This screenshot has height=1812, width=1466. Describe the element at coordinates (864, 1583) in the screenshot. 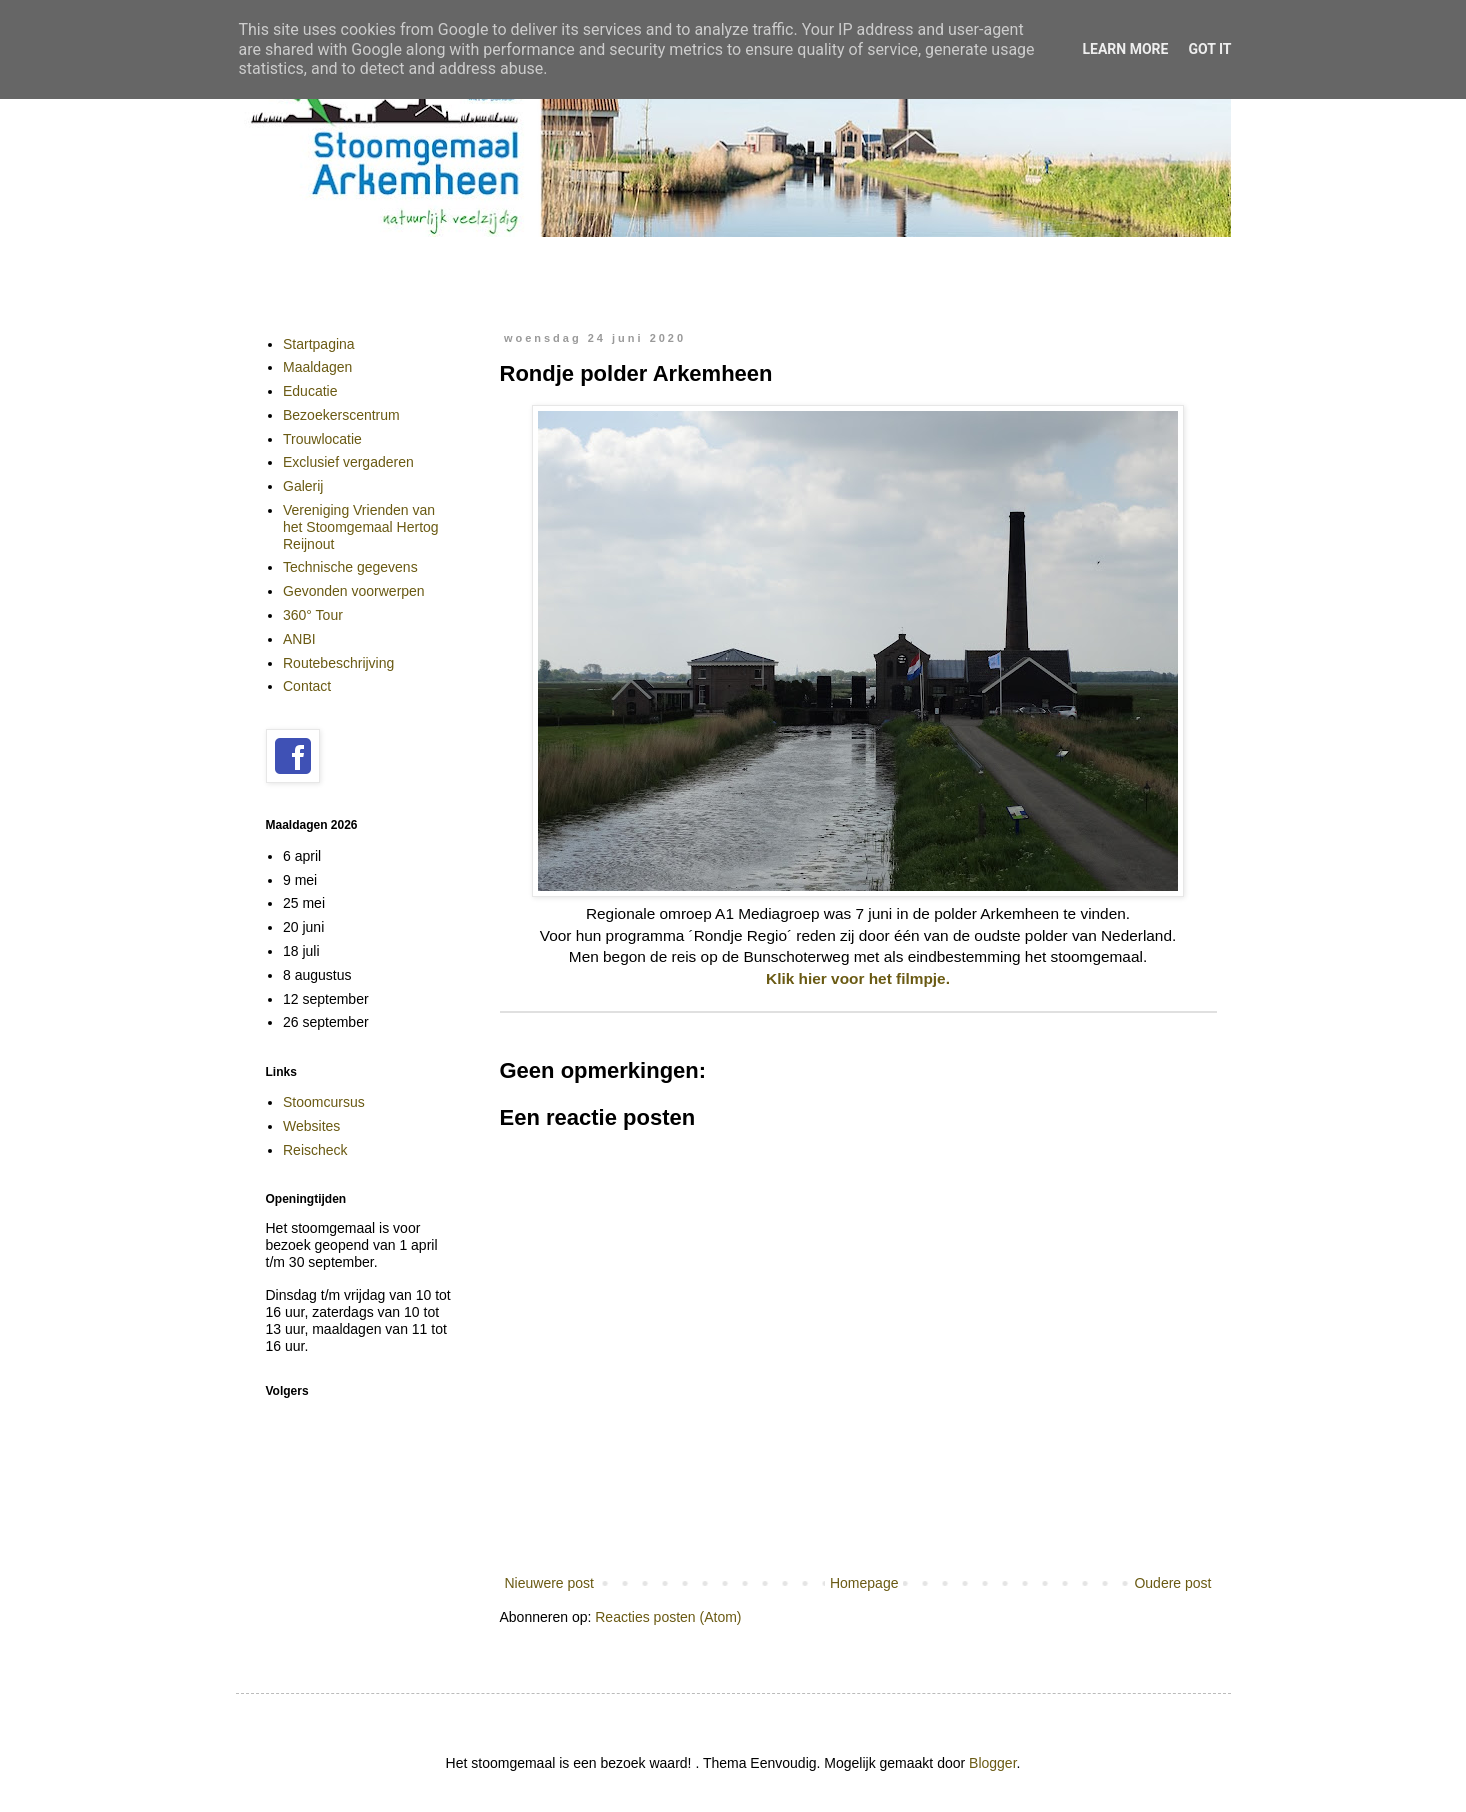

I see `Homepage` at that location.